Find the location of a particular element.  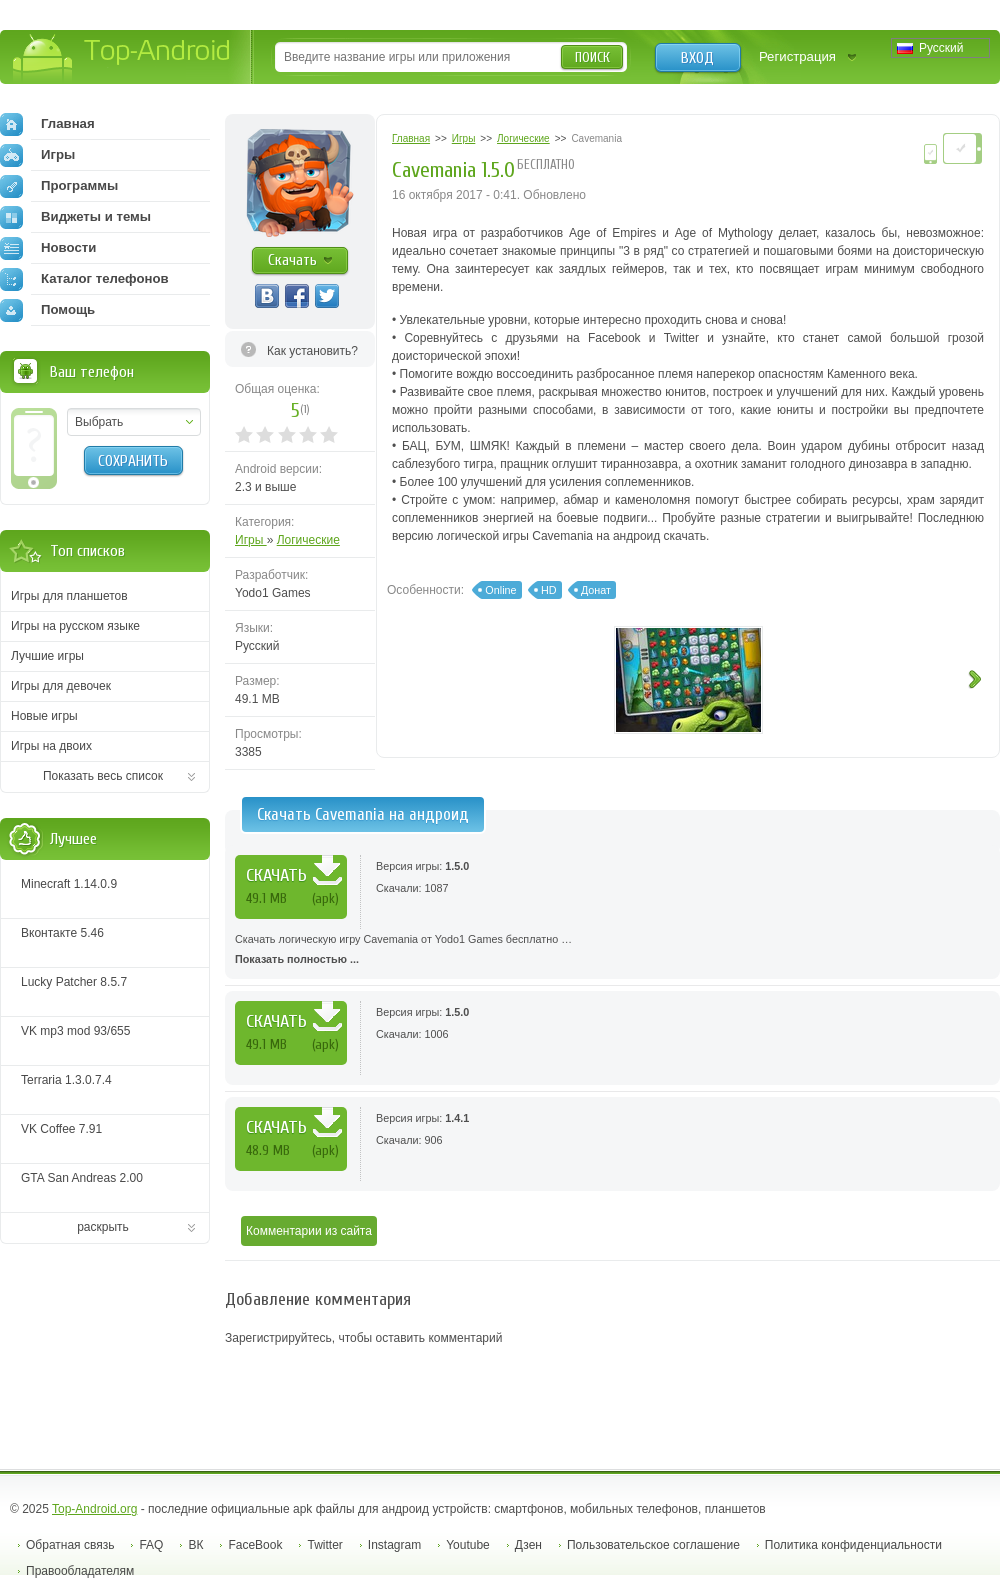

Поиск is located at coordinates (592, 57).